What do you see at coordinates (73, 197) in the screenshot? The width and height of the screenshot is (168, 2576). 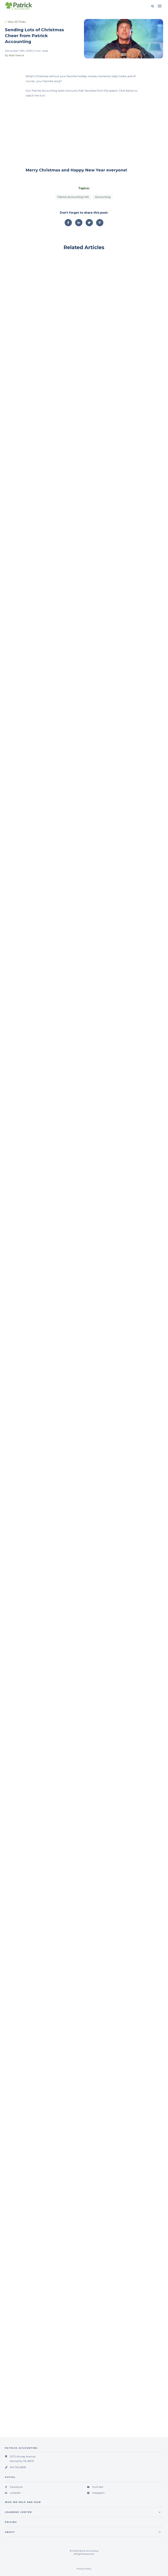 I see `Patrick Accounting Info` at bounding box center [73, 197].